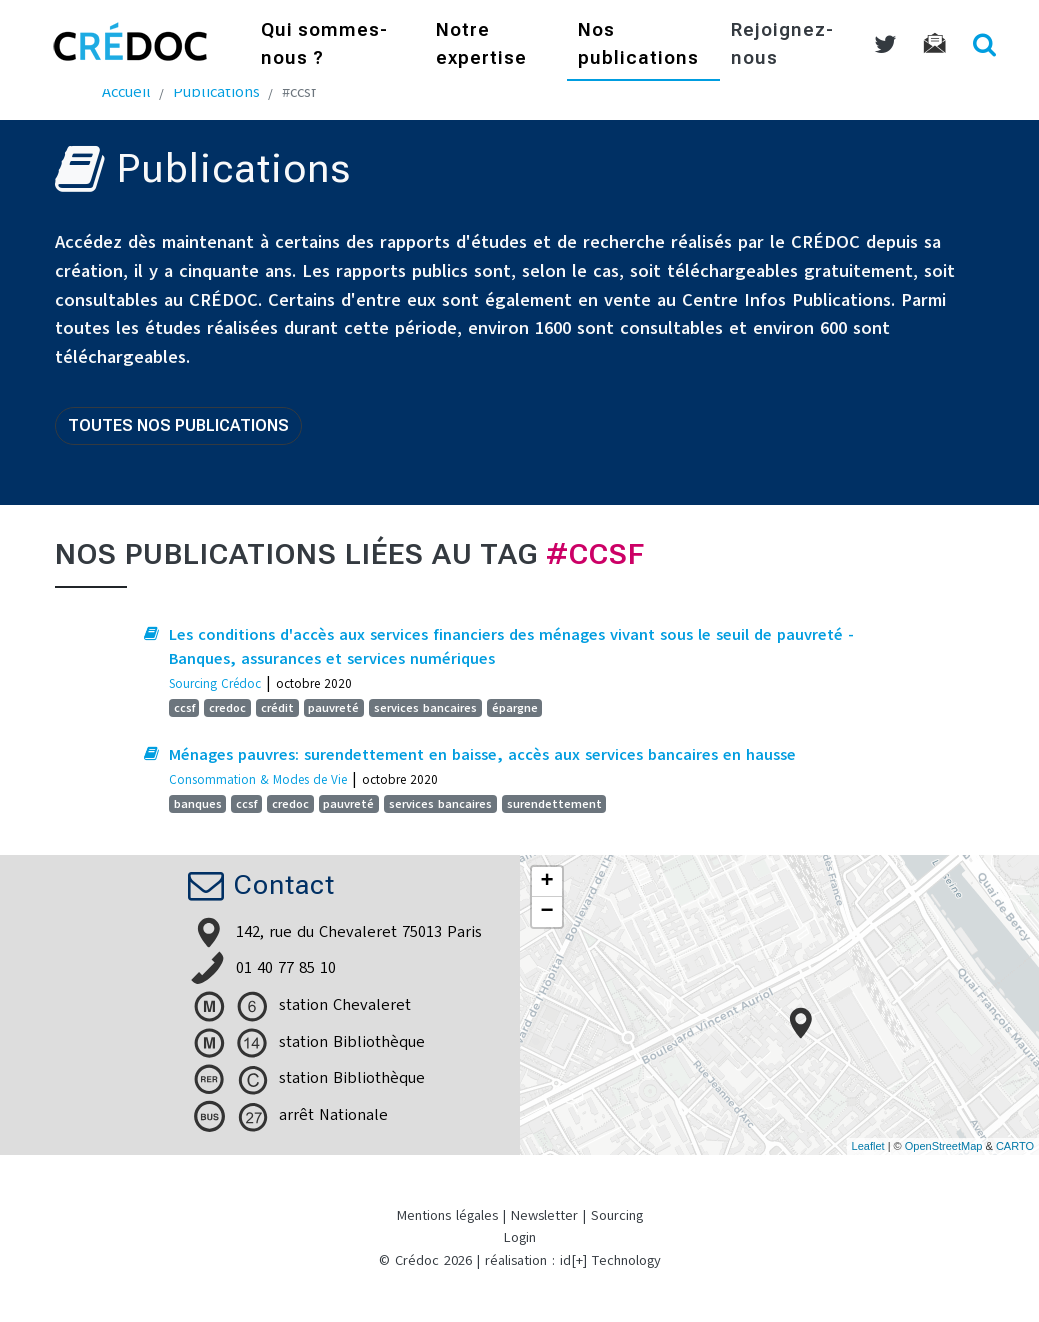 The width and height of the screenshot is (1039, 1322). Describe the element at coordinates (277, 708) in the screenshot. I see `crédit` at that location.